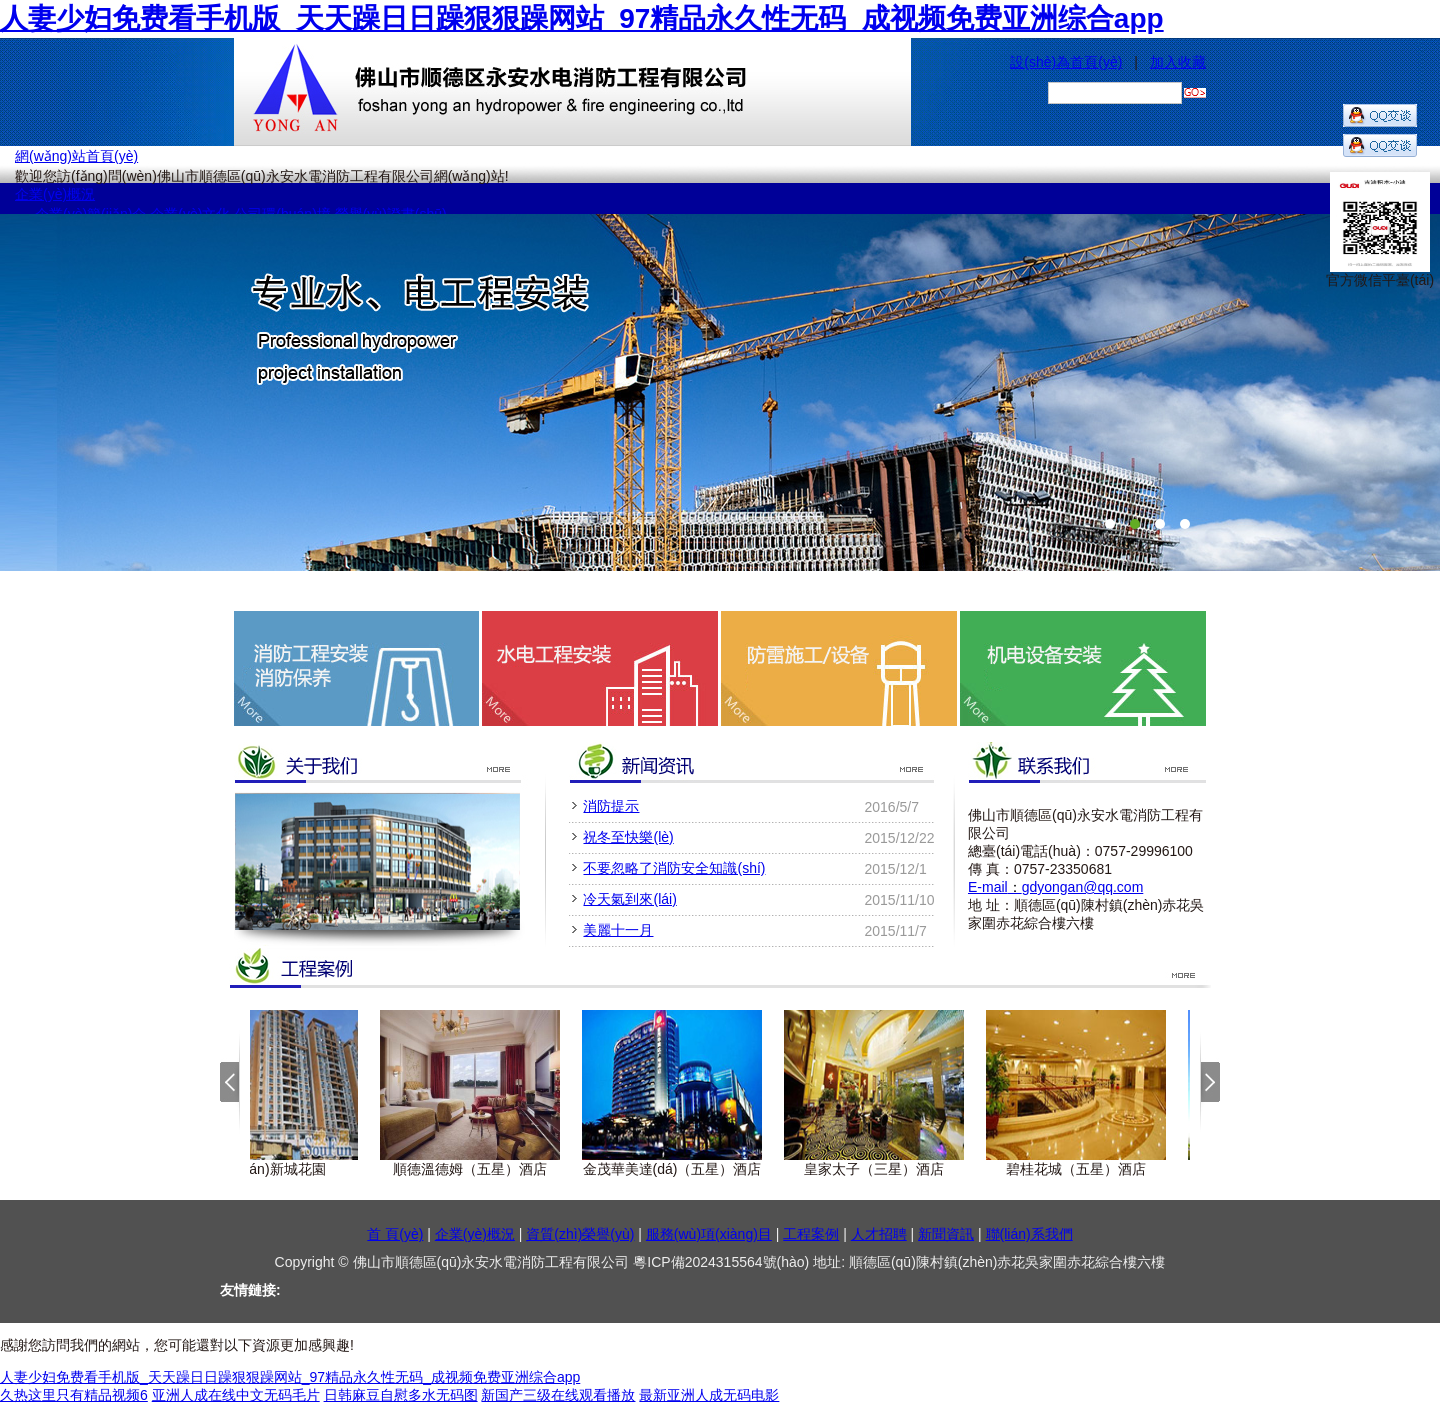 This screenshot has height=1405, width=1440. What do you see at coordinates (811, 1234) in the screenshot?
I see `工程案例` at bounding box center [811, 1234].